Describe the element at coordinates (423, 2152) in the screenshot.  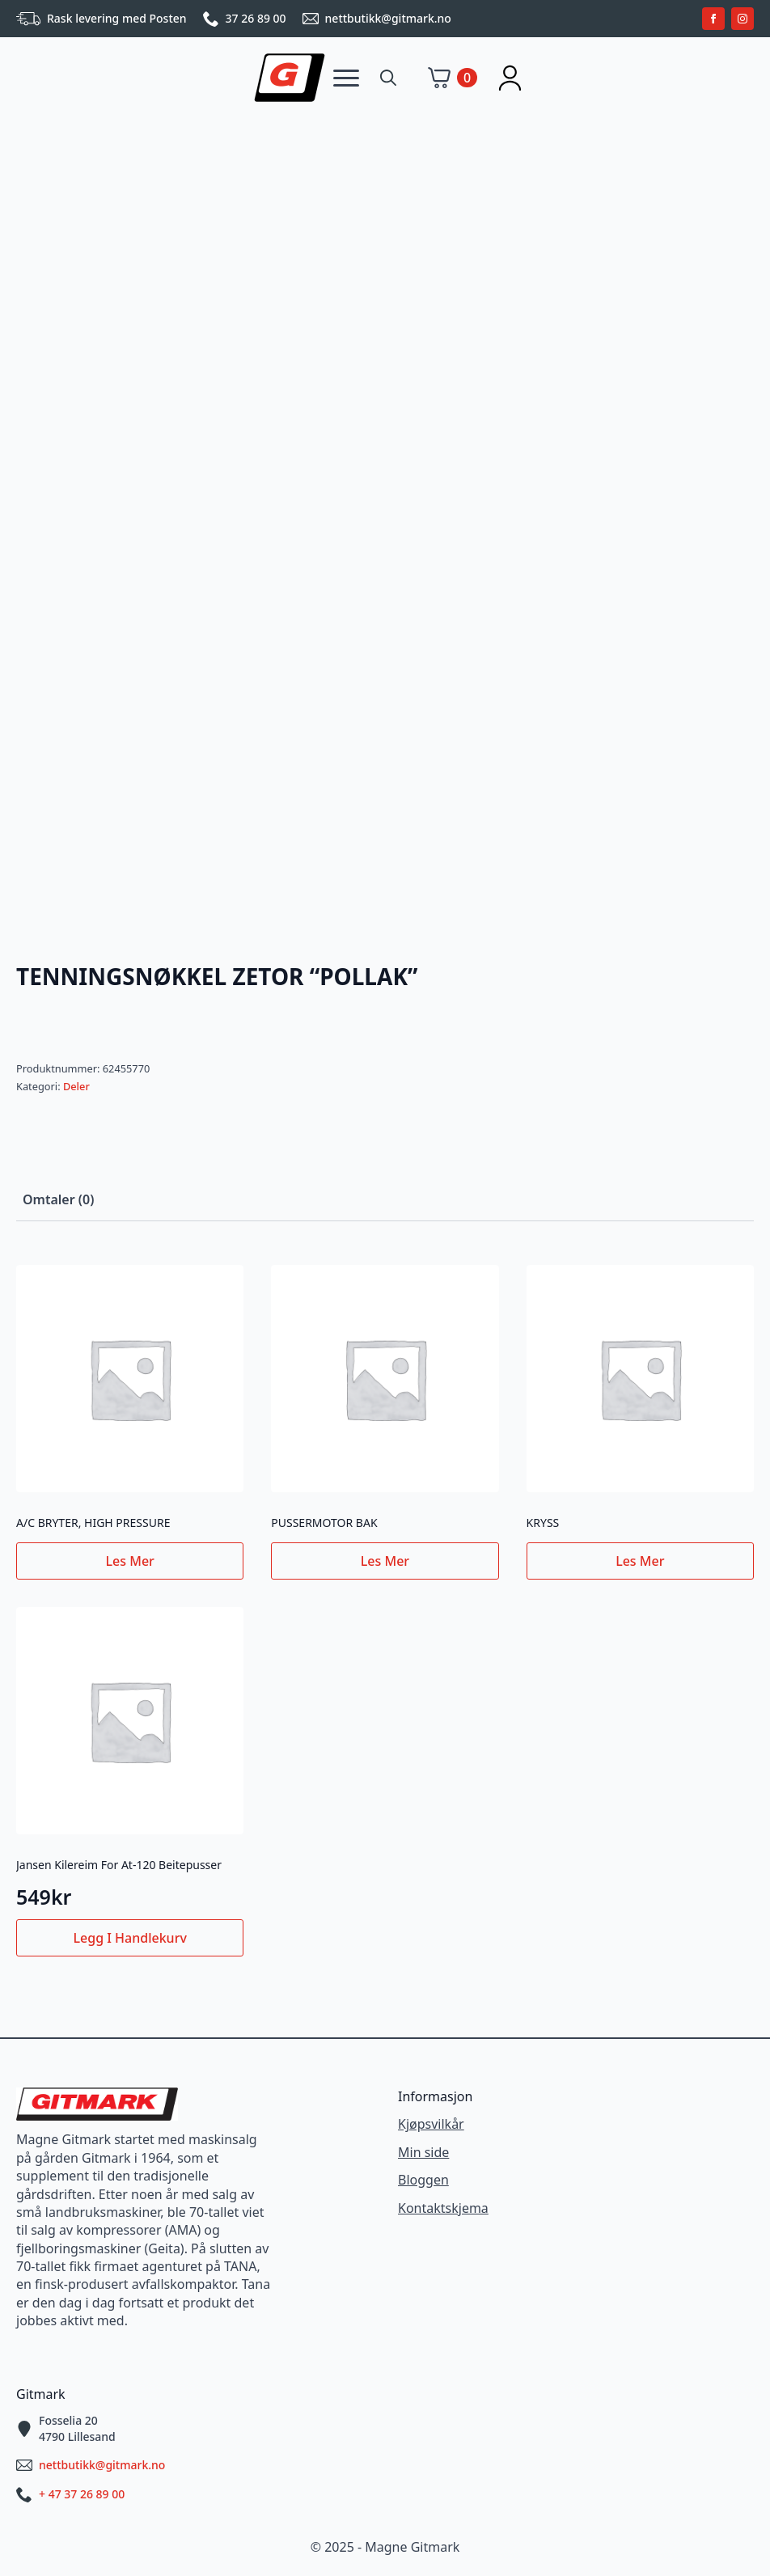
I see `Min side` at that location.